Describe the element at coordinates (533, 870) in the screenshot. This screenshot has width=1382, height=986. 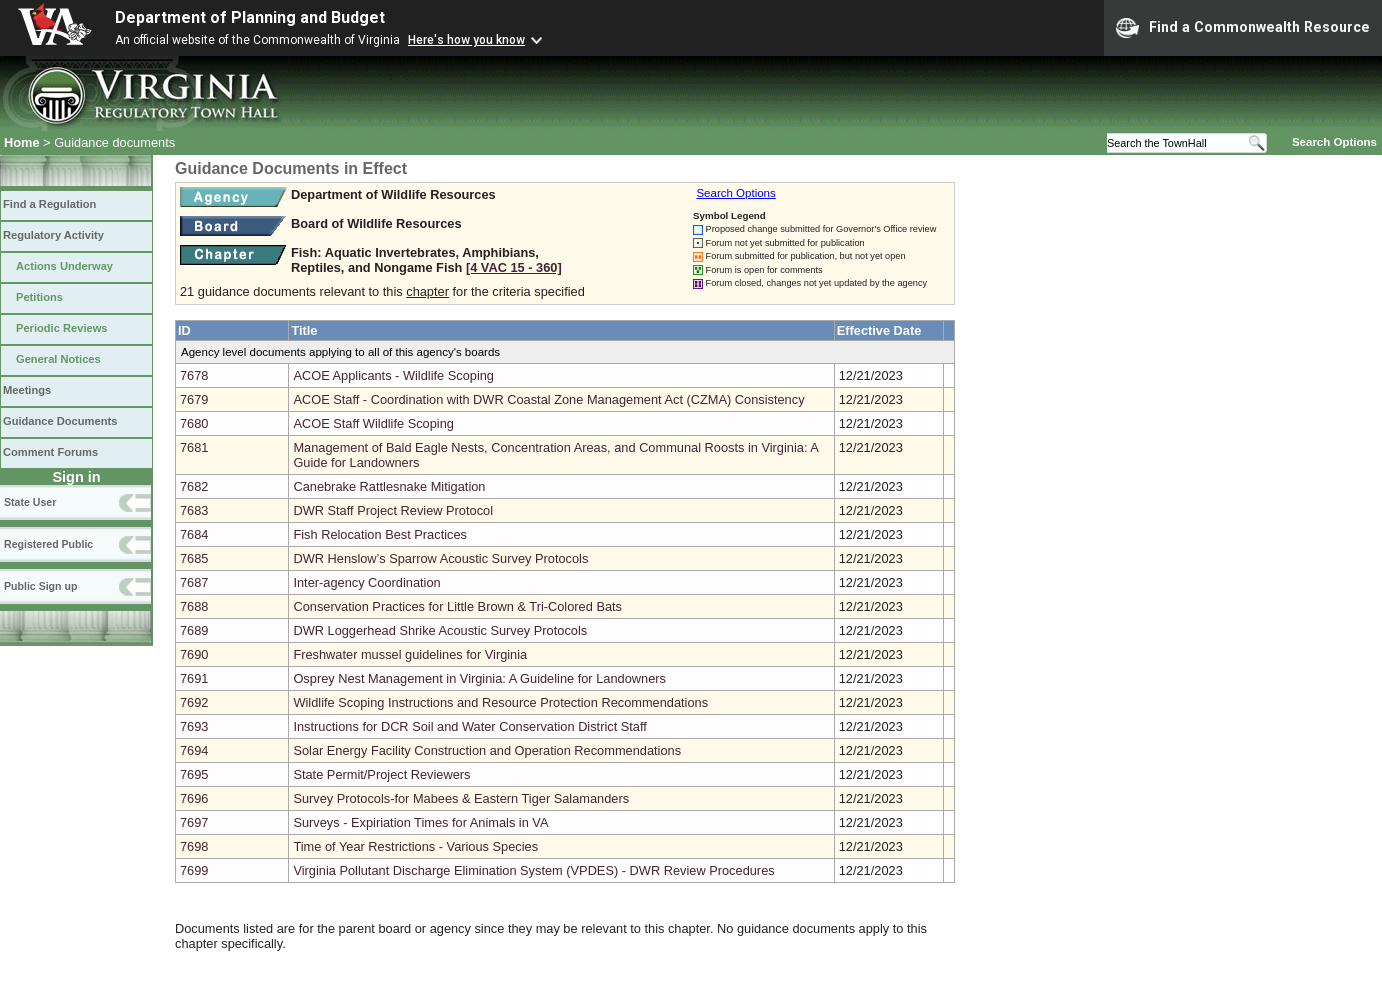
I see `Virginia Pollutant Discharge Elimination System (VPDES) - DWR Review Procedures` at that location.